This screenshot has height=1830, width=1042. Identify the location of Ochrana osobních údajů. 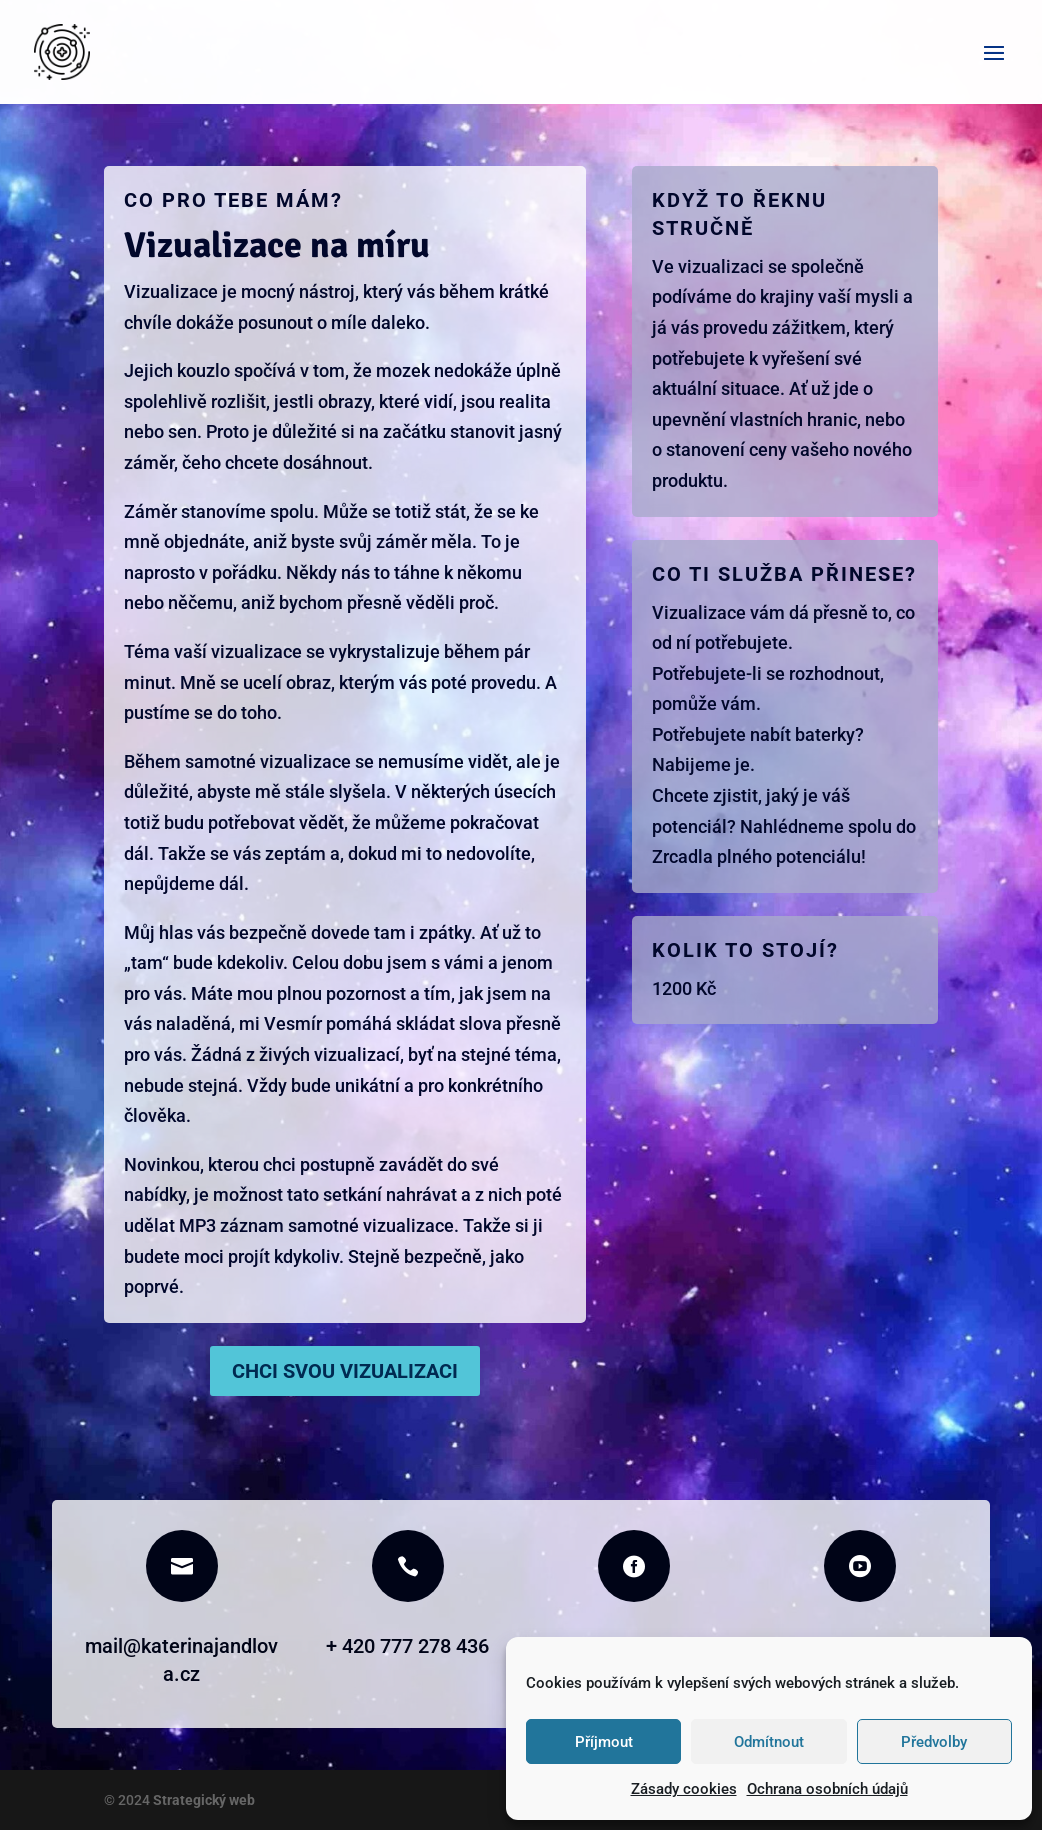
(827, 1789).